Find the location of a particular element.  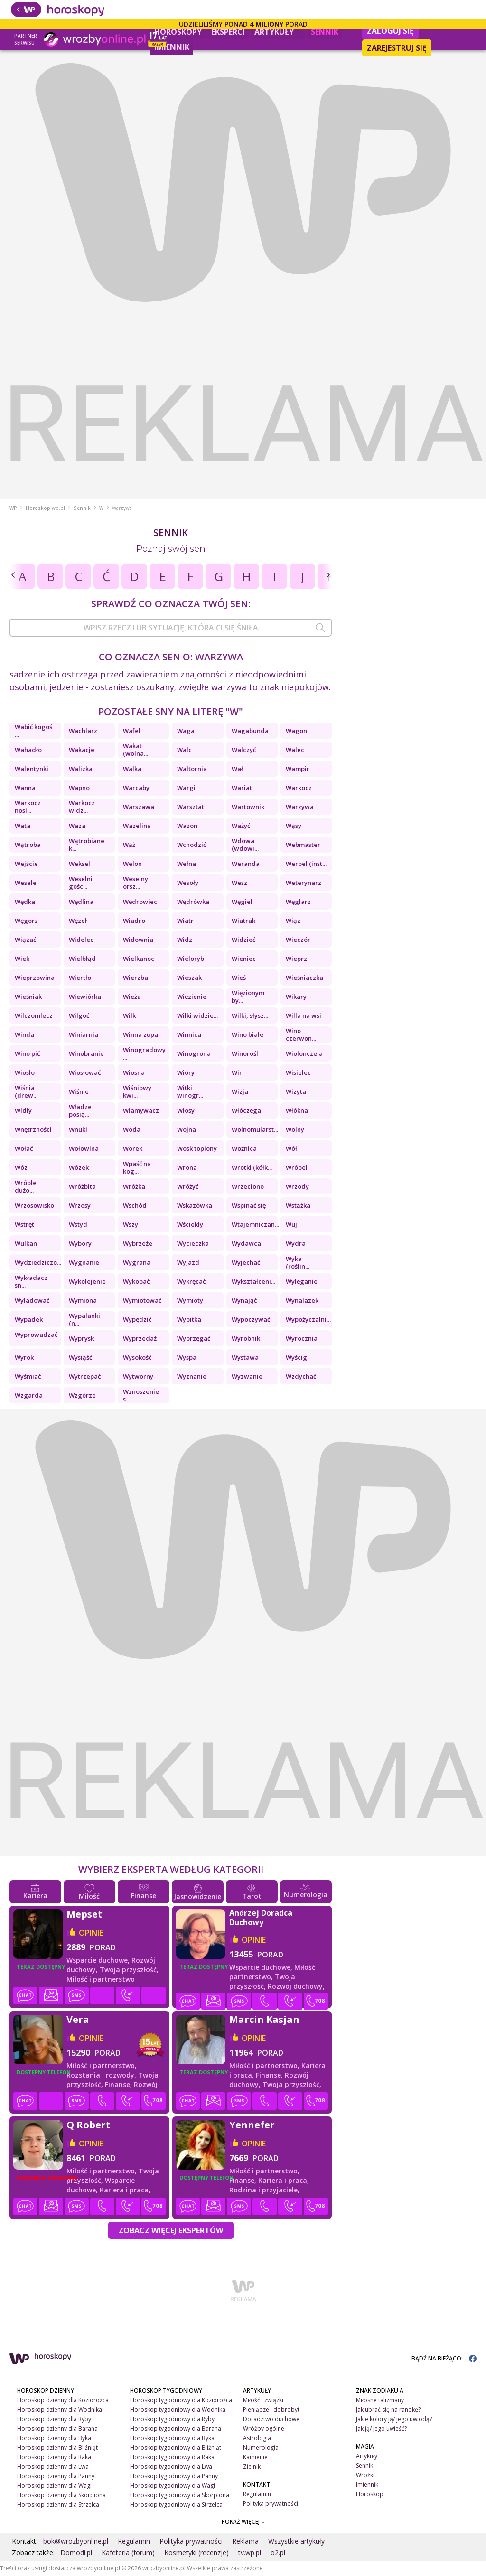

Wiosłować is located at coordinates (85, 1072).